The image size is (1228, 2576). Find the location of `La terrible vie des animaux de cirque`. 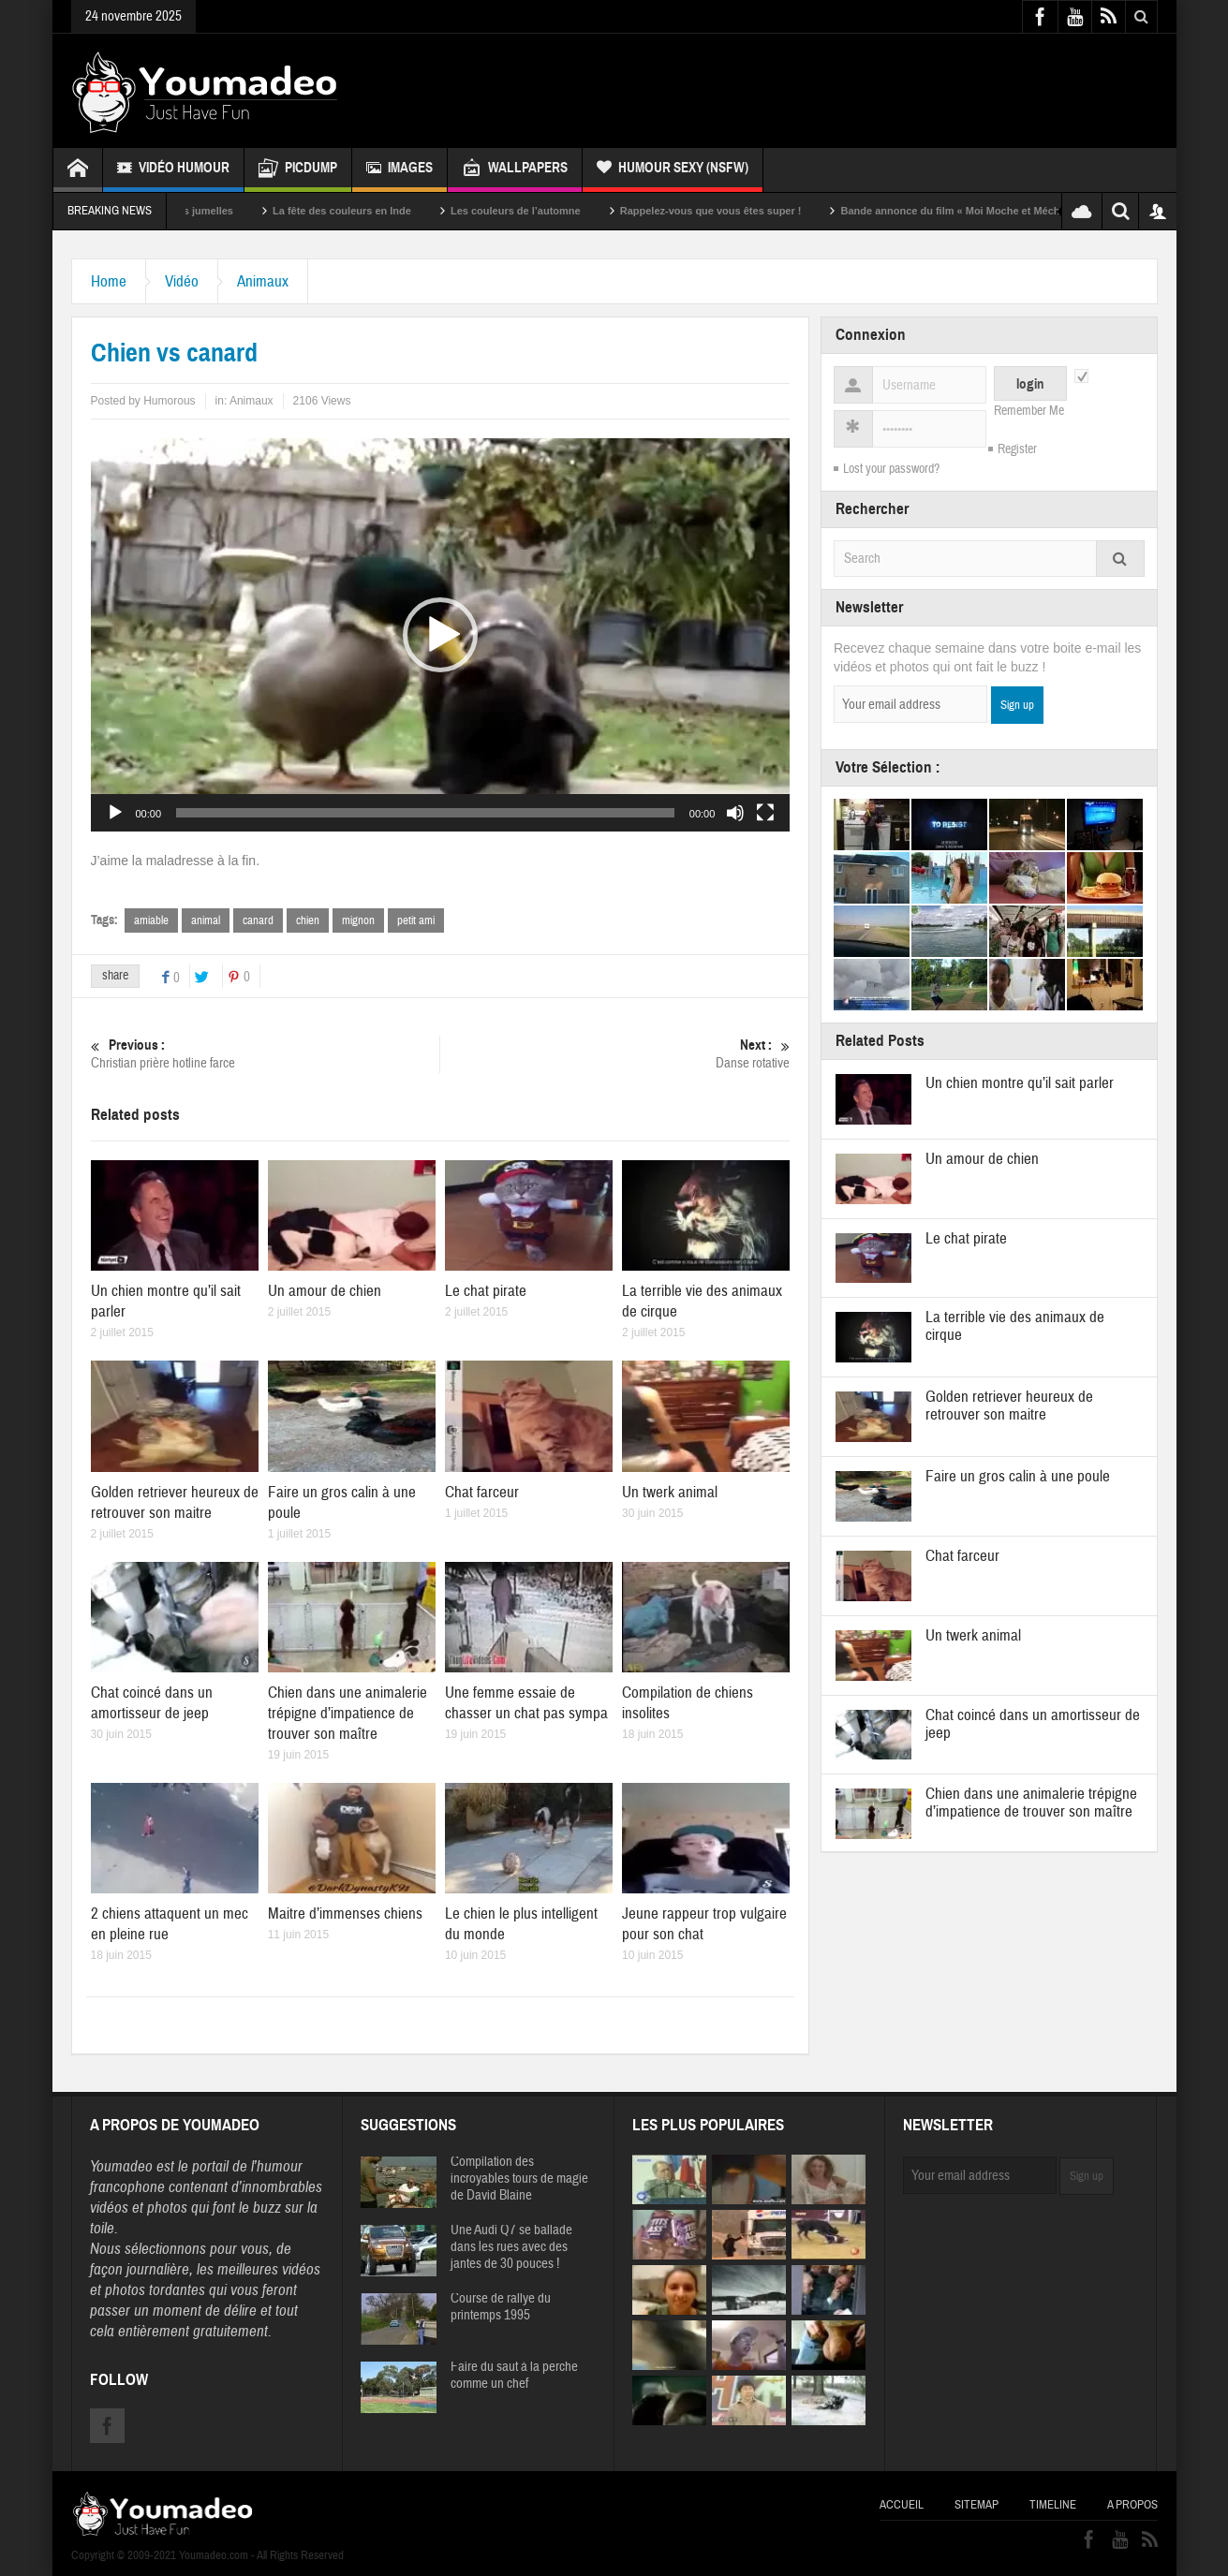

La terrible vie des animaux de cirque is located at coordinates (1014, 1326).